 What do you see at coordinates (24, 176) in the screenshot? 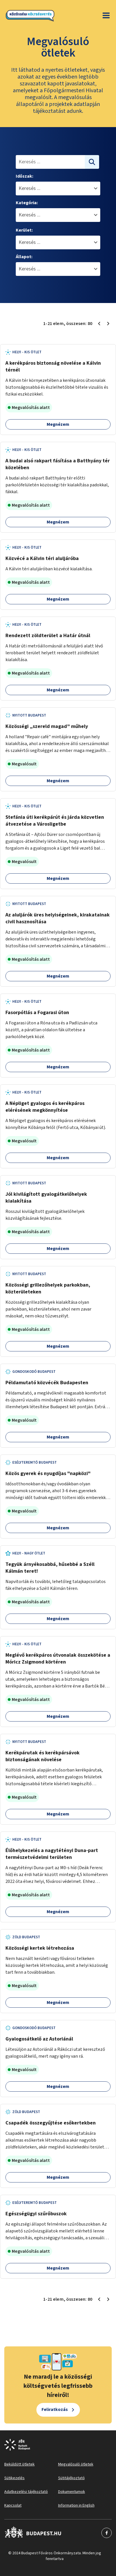
I see `Időszak:` at bounding box center [24, 176].